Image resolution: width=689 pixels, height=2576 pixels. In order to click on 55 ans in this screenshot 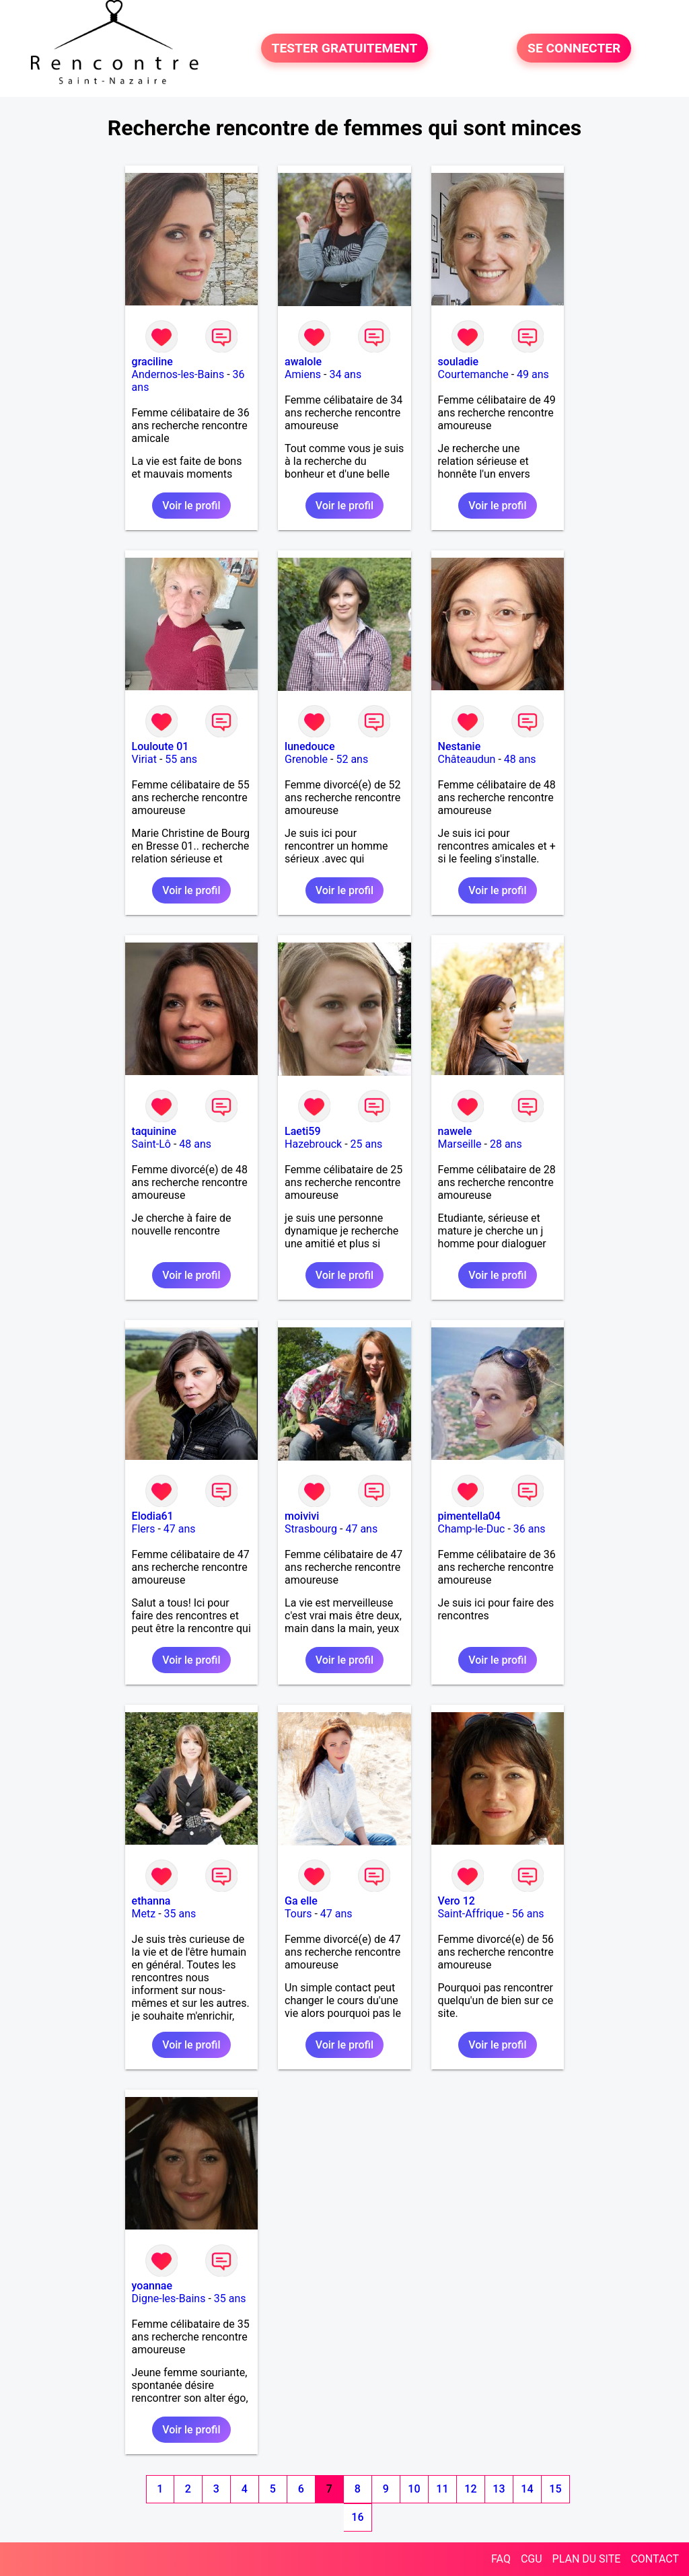, I will do `click(181, 759)`.